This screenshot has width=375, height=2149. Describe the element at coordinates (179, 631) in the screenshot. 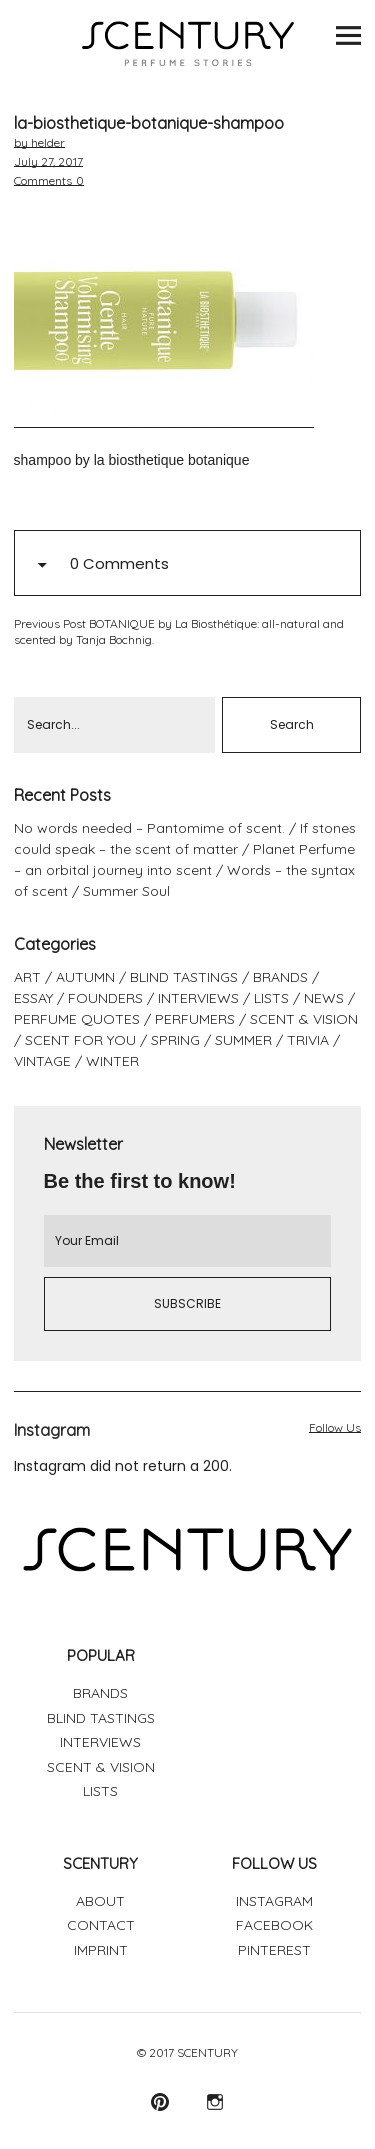

I see `BOTANIQUE by La Biosthétique: all-natural and scented by Tanja Bochnig.` at that location.